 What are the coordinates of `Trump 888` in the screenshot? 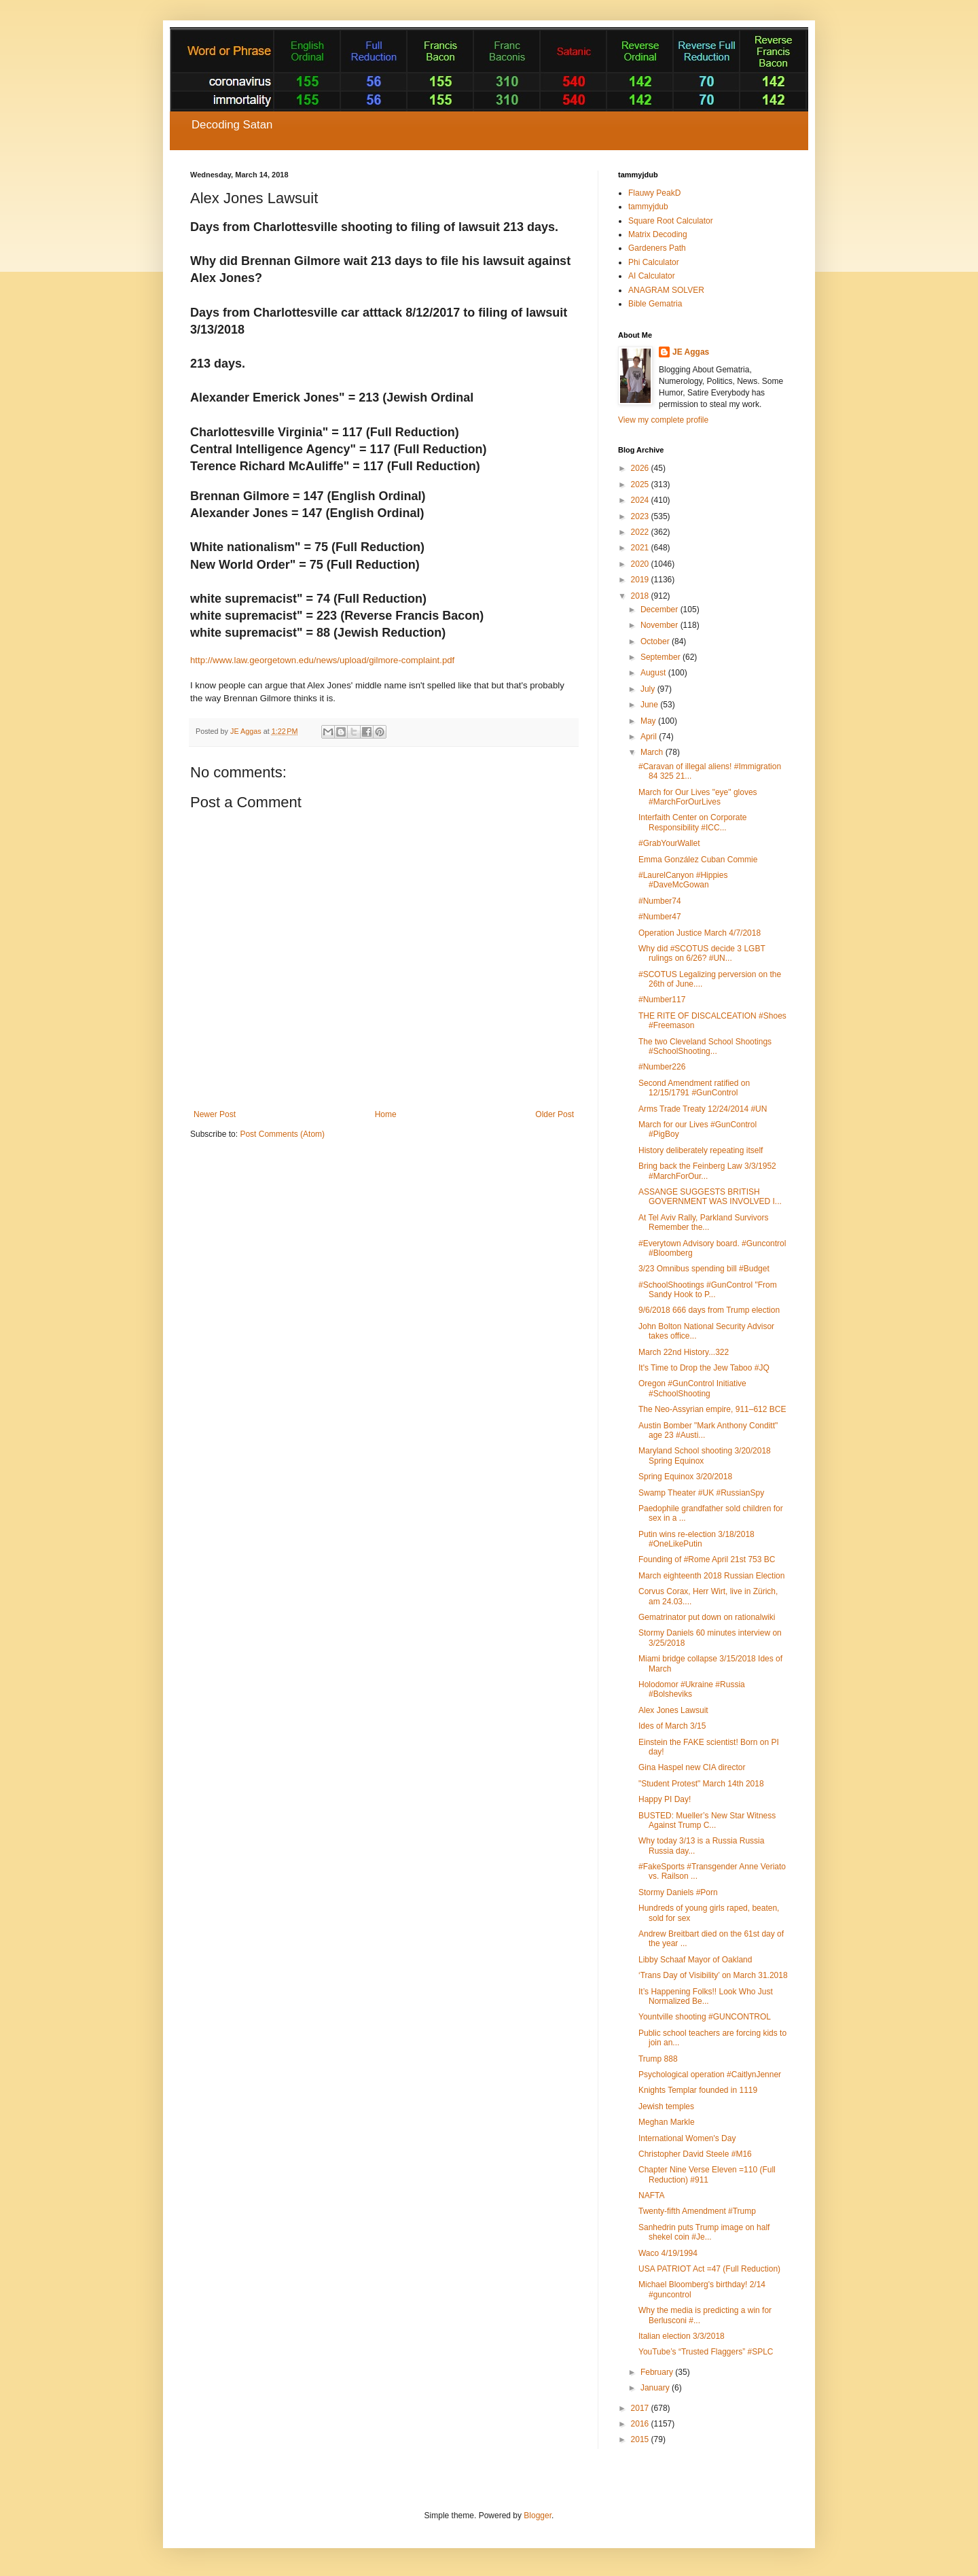 It's located at (658, 2059).